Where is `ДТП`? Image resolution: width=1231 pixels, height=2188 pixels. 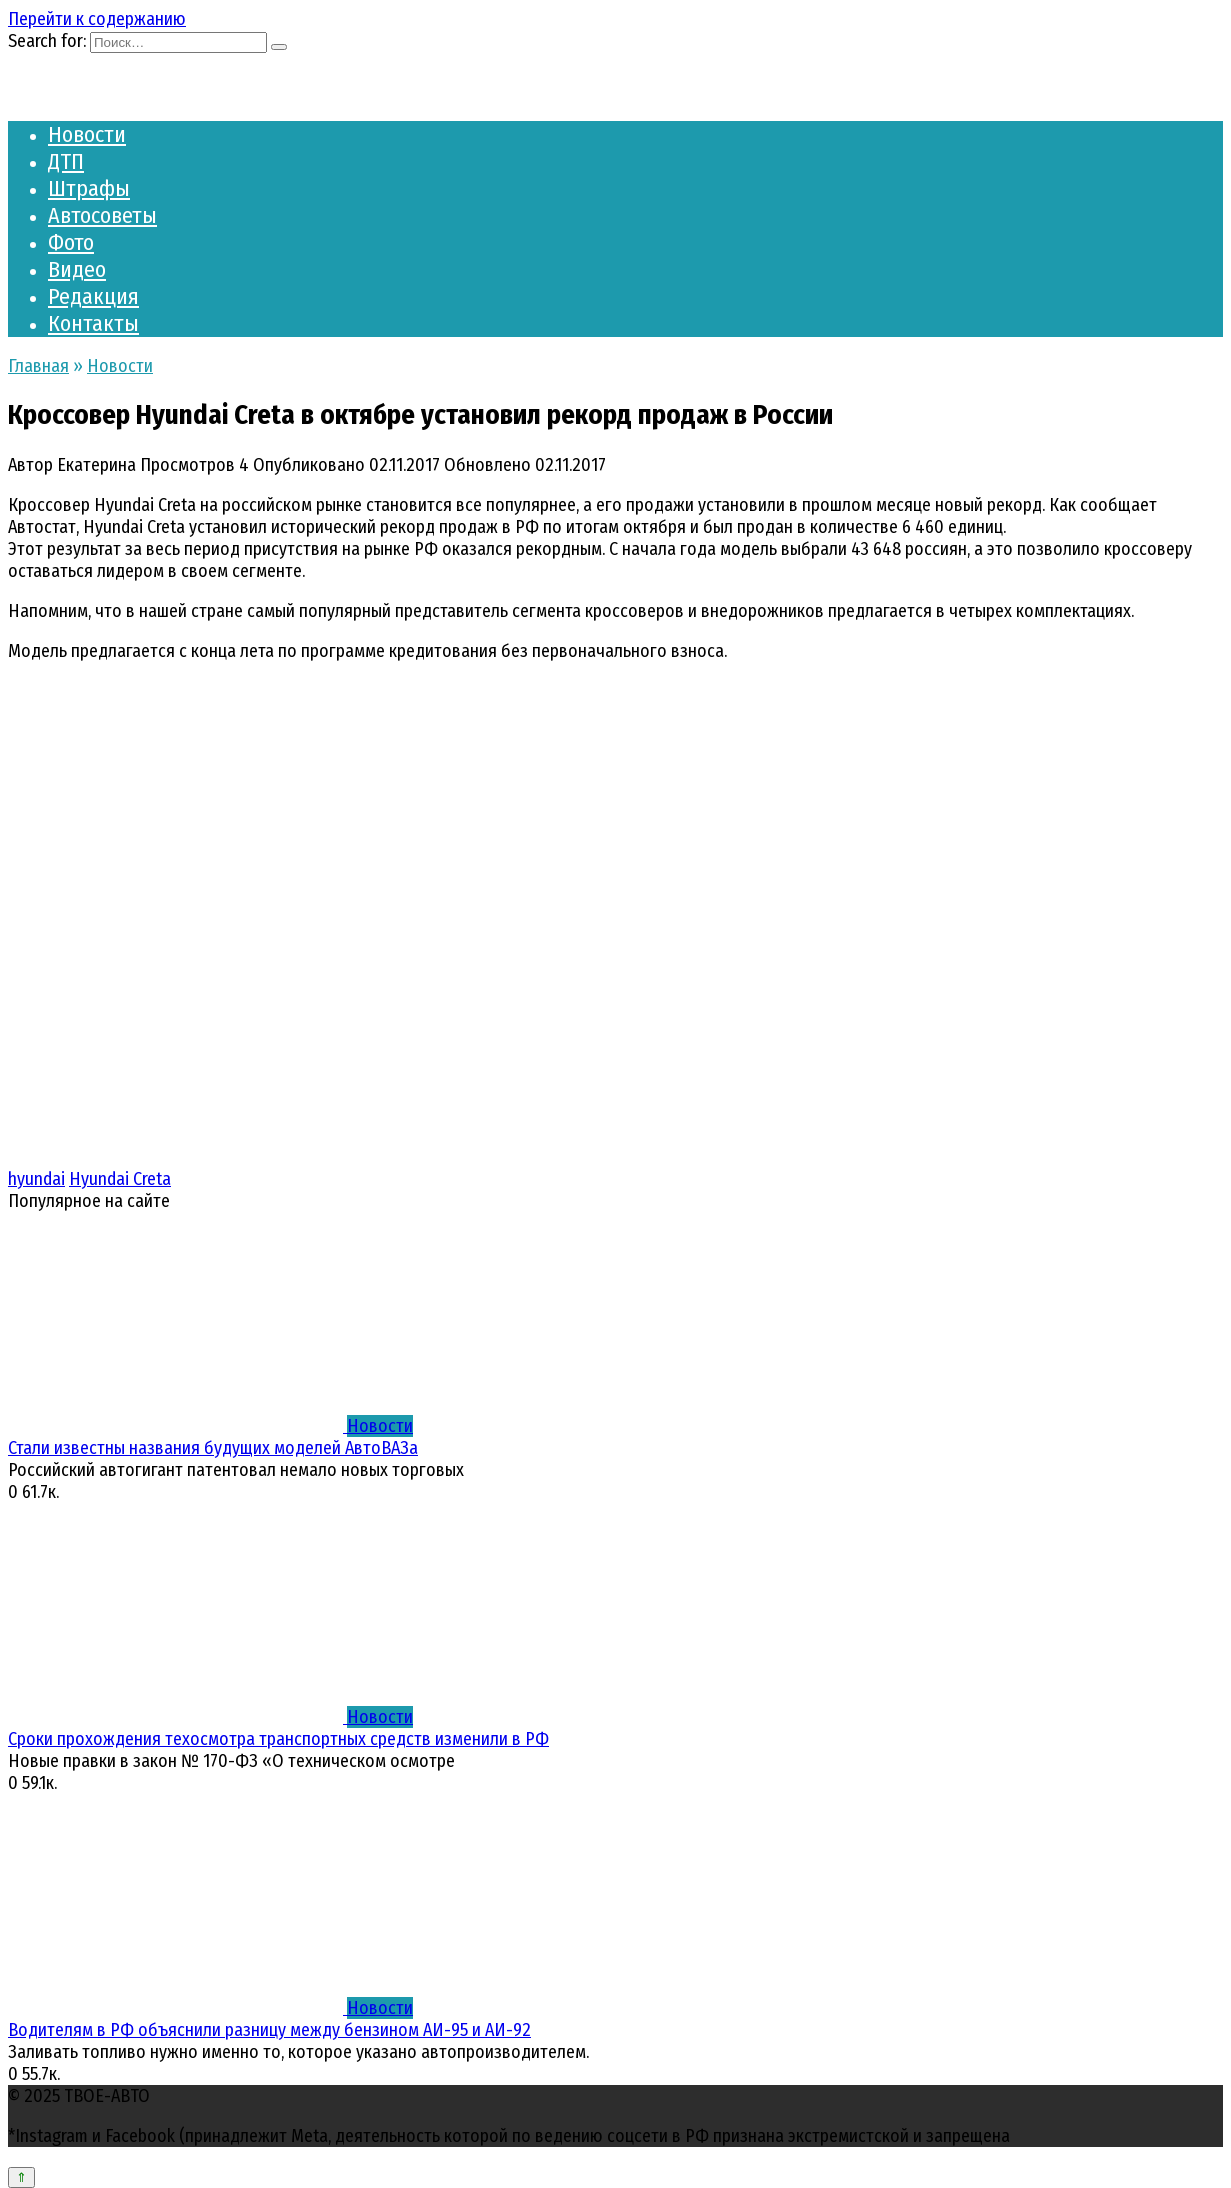 ДТП is located at coordinates (66, 161).